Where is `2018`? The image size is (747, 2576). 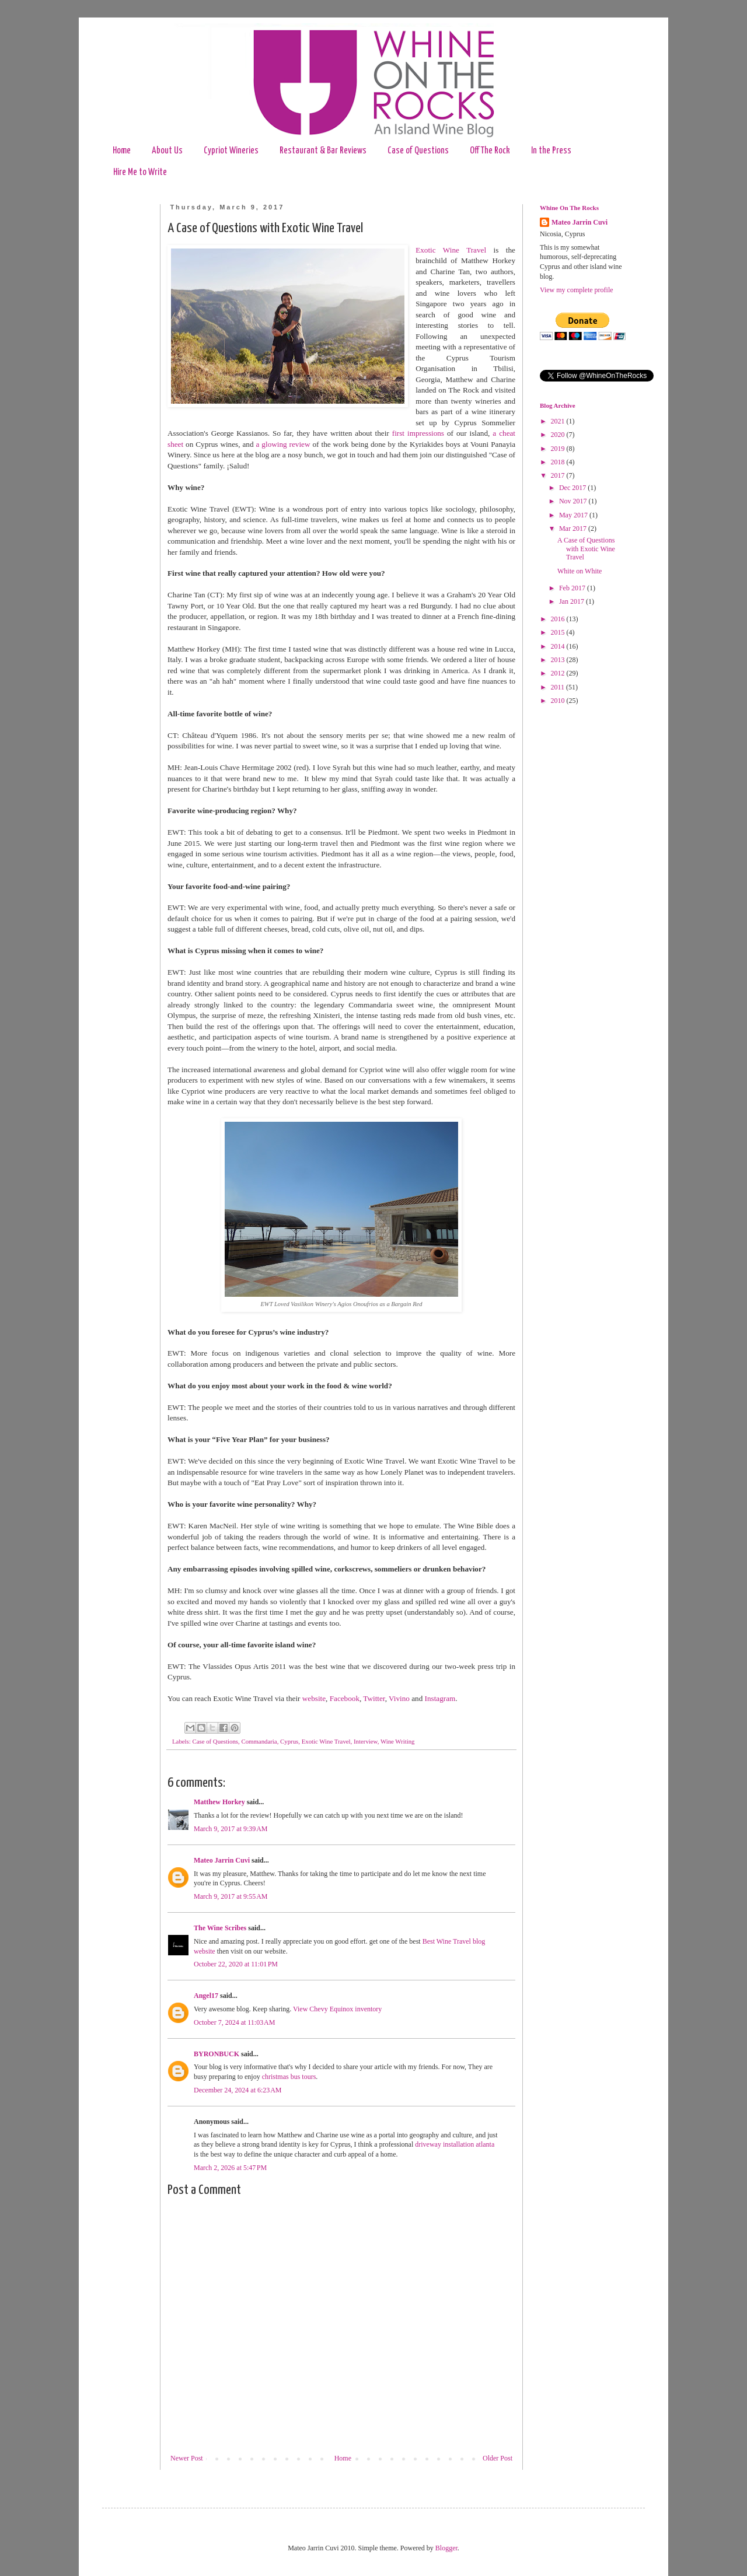
2018 is located at coordinates (559, 462).